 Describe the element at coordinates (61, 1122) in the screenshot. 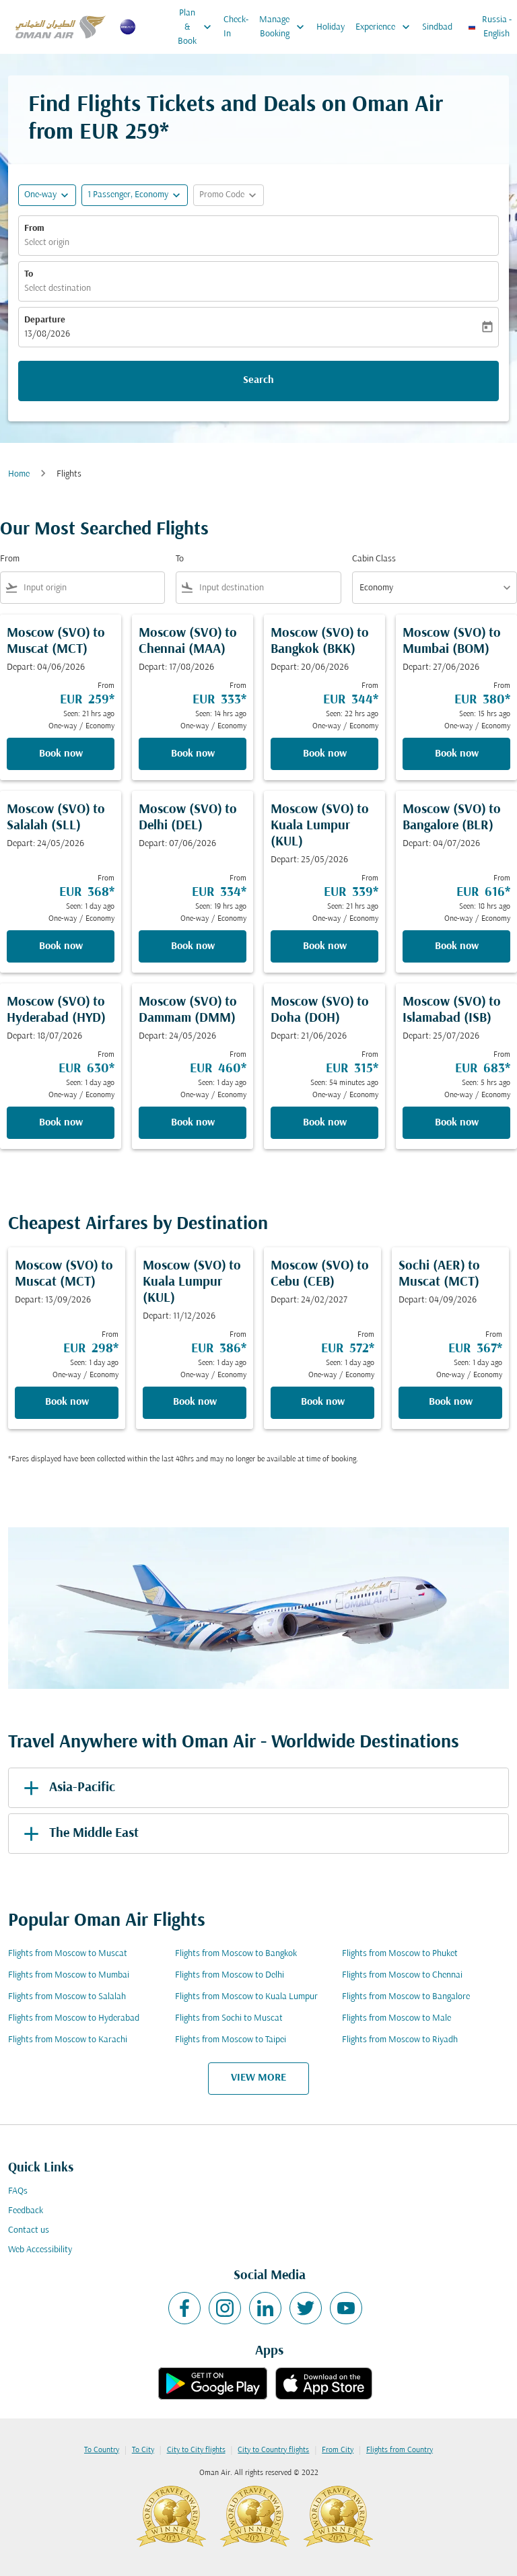

I see `Book now [Book now Moscow SVO to Hyderabad HYD Depart: 18/07/2026 From EUR 630 Seen: 1 day ago One-way Economy]` at that location.